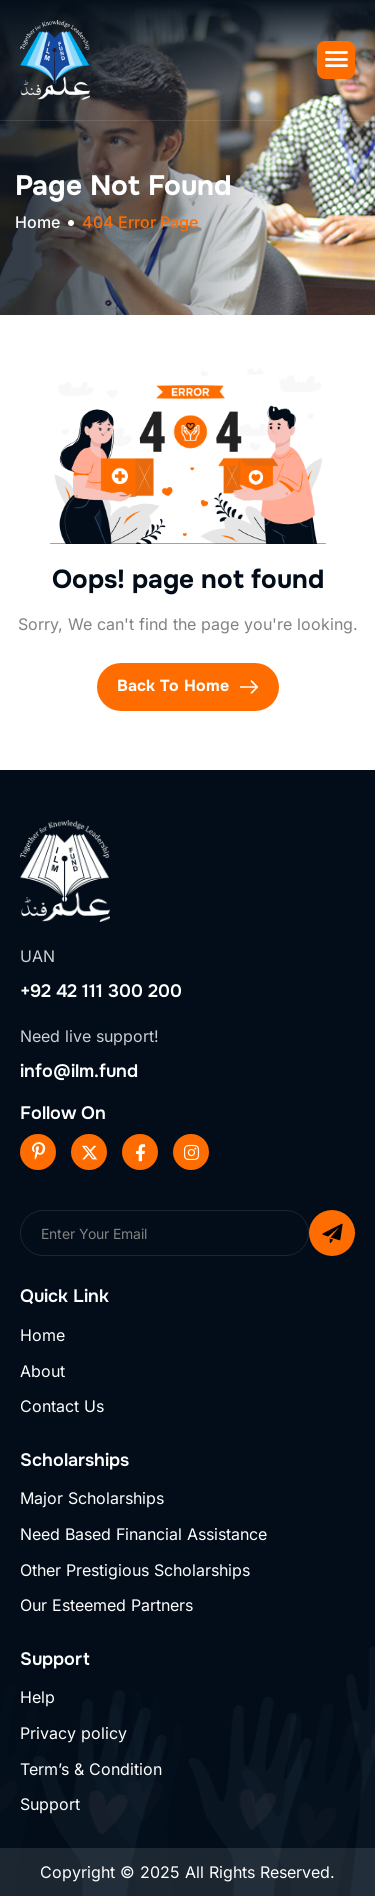 The image size is (375, 1896). I want to click on Our Esteemed Partners, so click(106, 1605).